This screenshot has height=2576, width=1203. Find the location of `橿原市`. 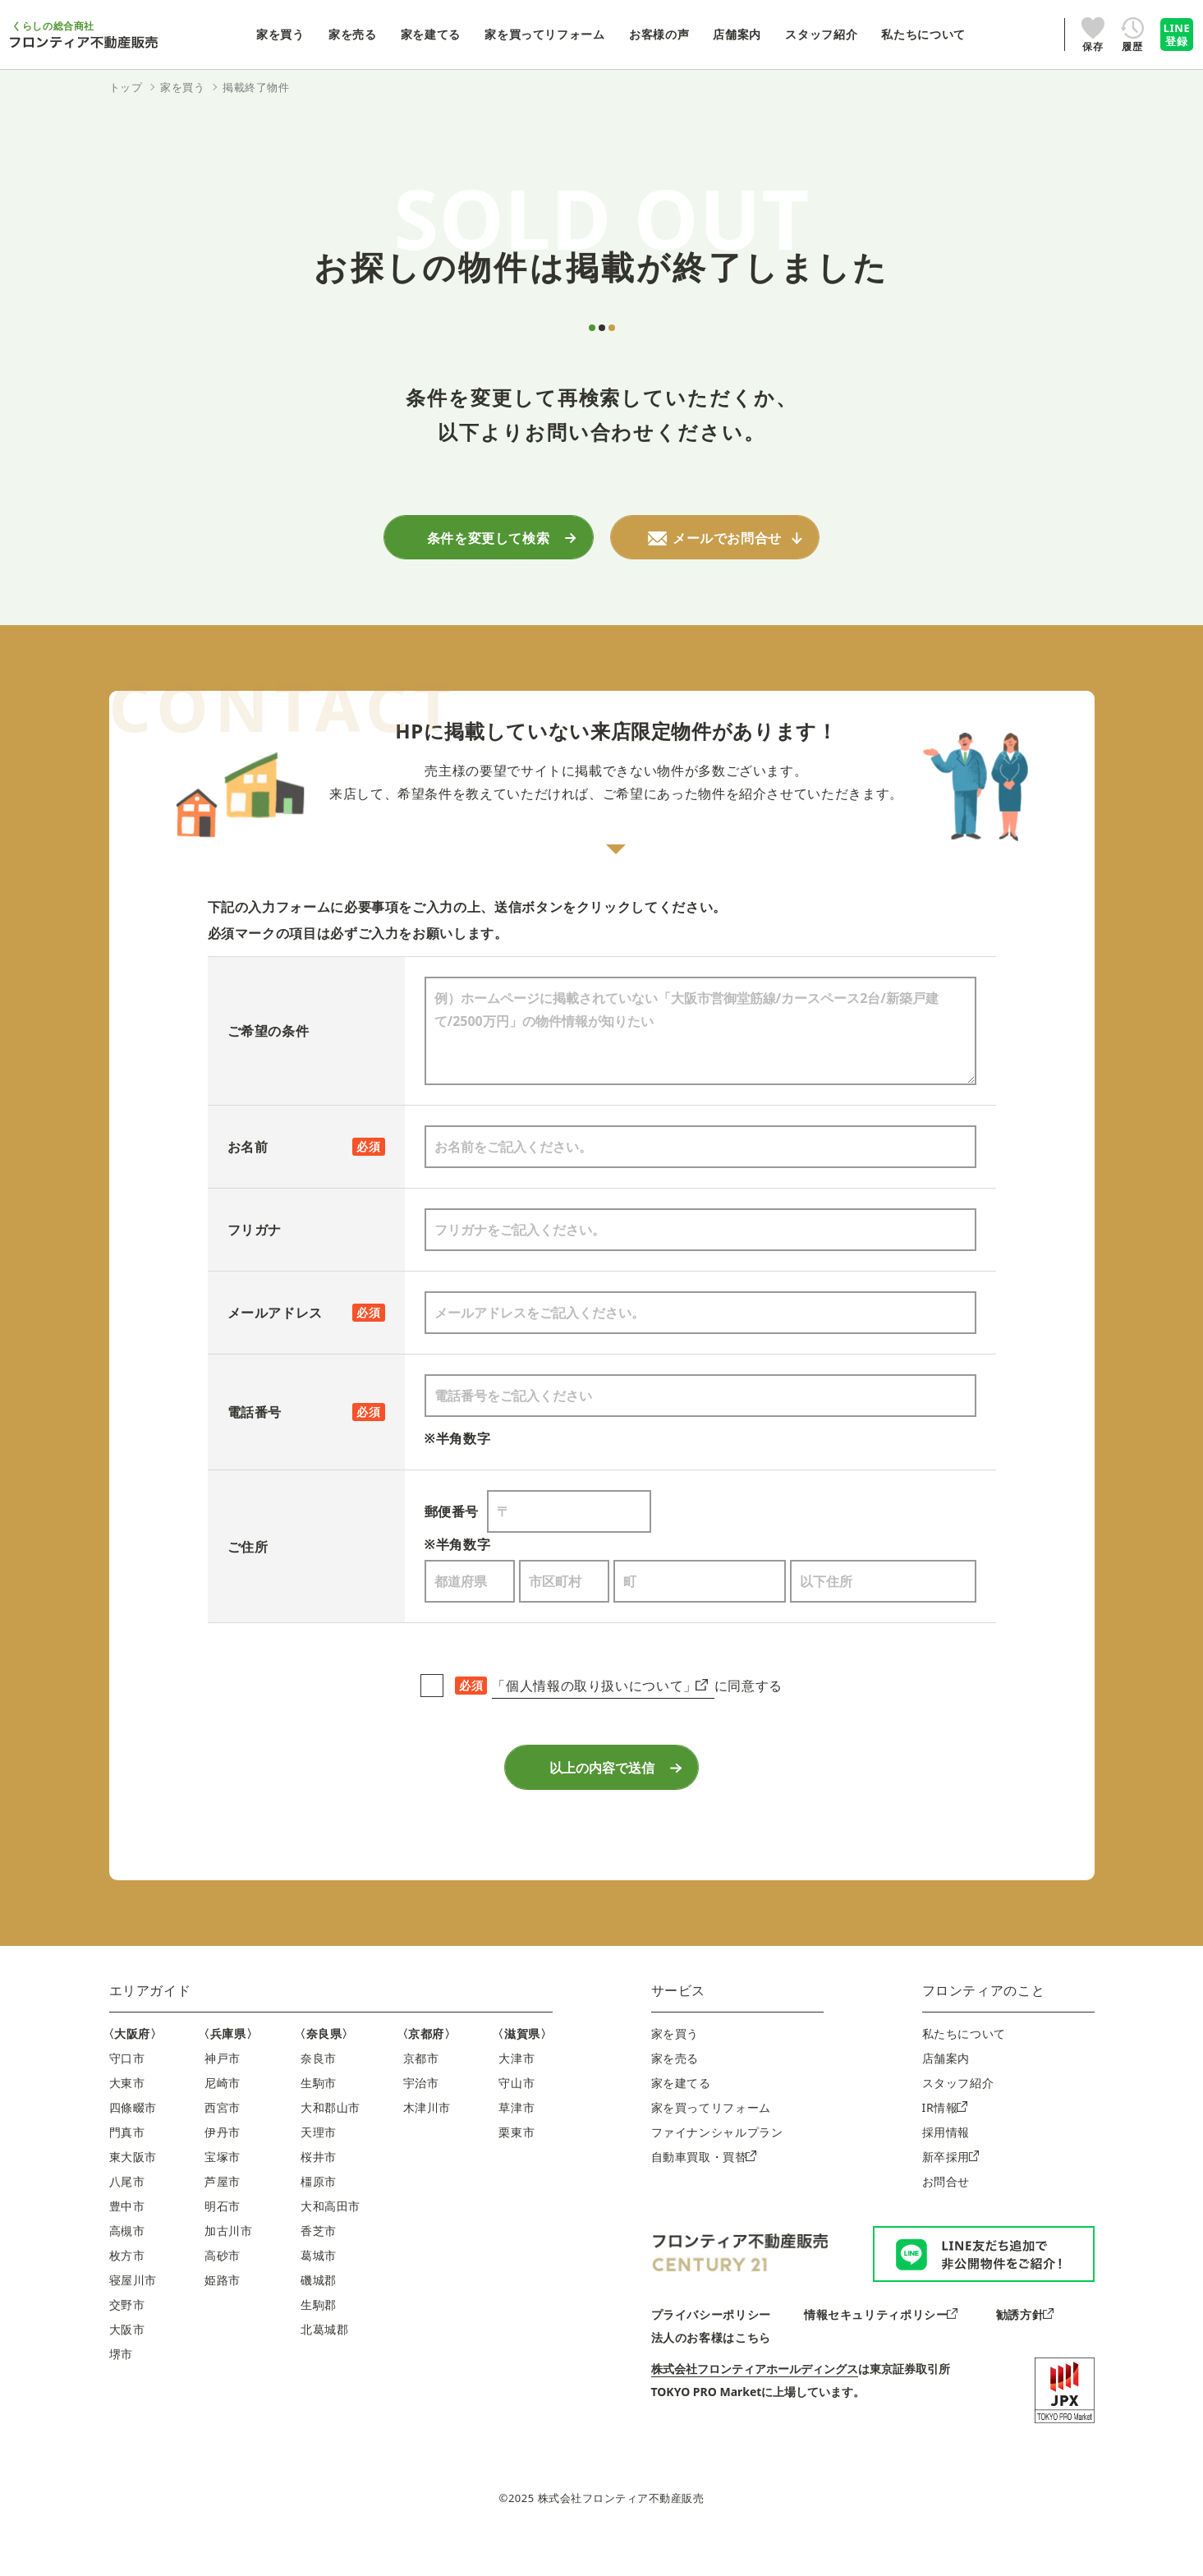

橿原市 is located at coordinates (319, 2216).